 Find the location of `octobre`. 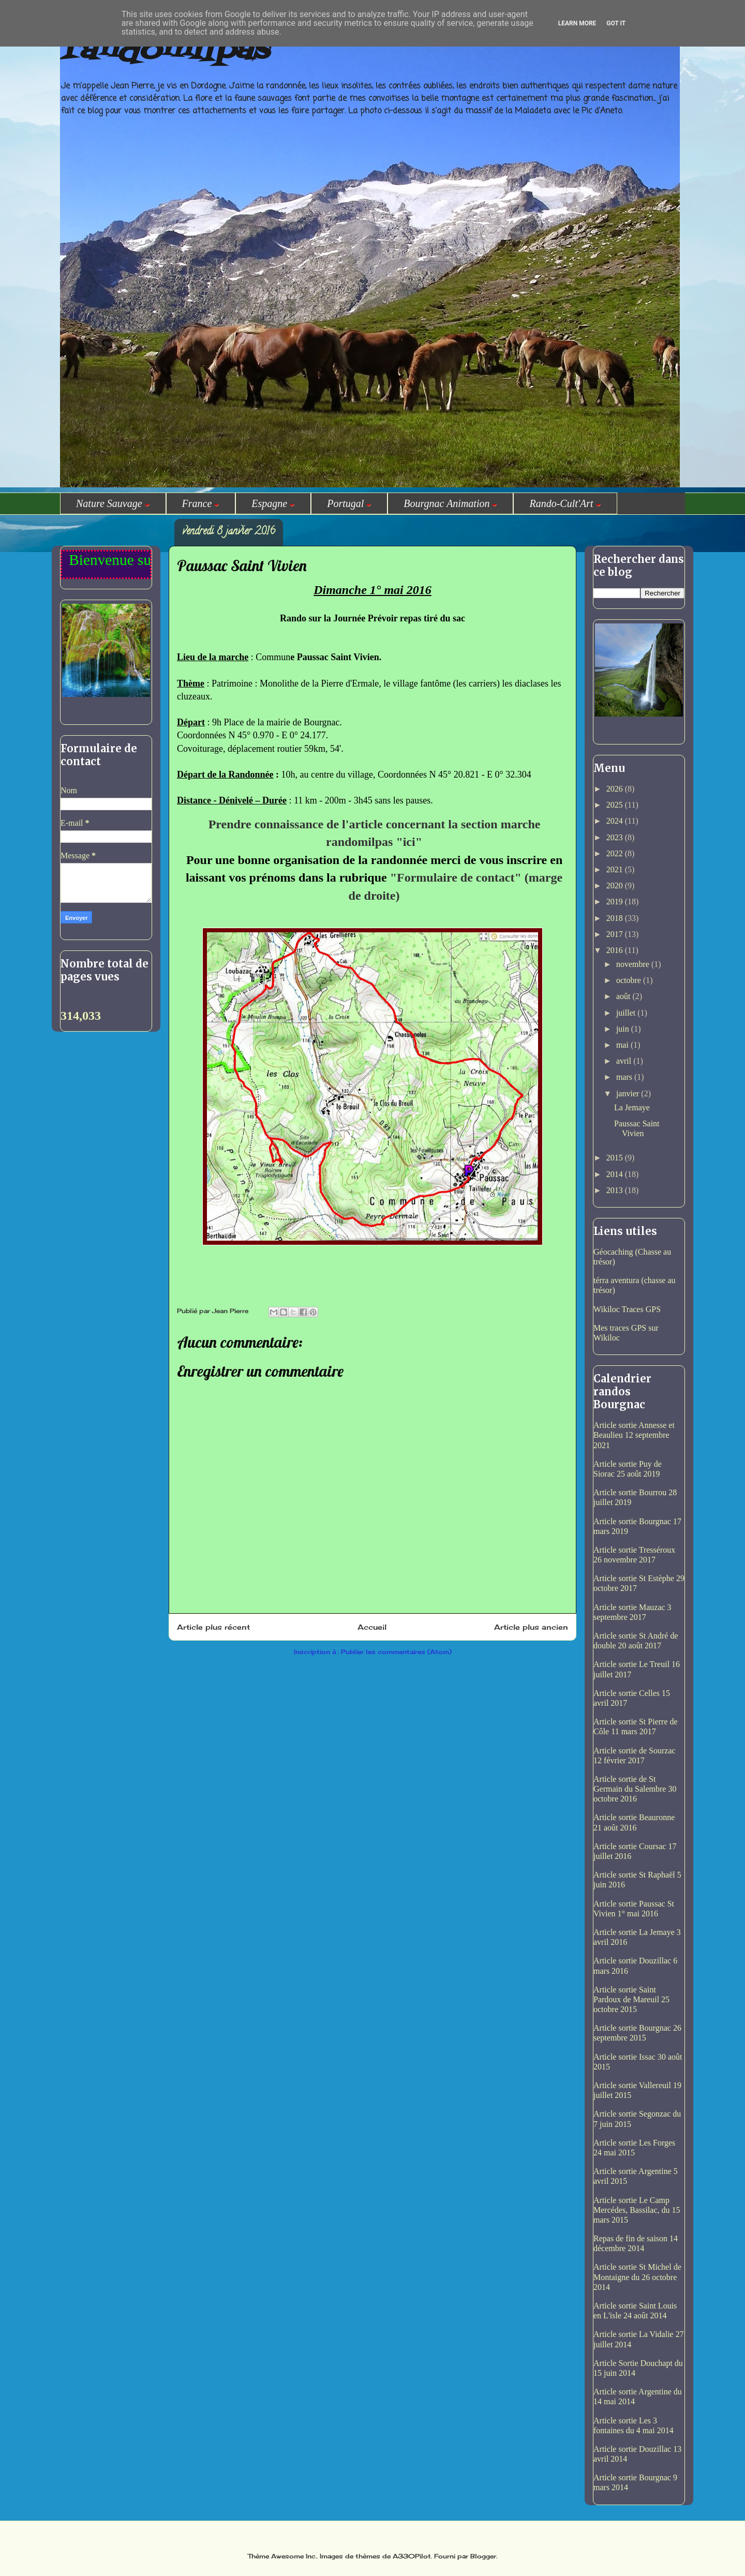

octobre is located at coordinates (629, 980).